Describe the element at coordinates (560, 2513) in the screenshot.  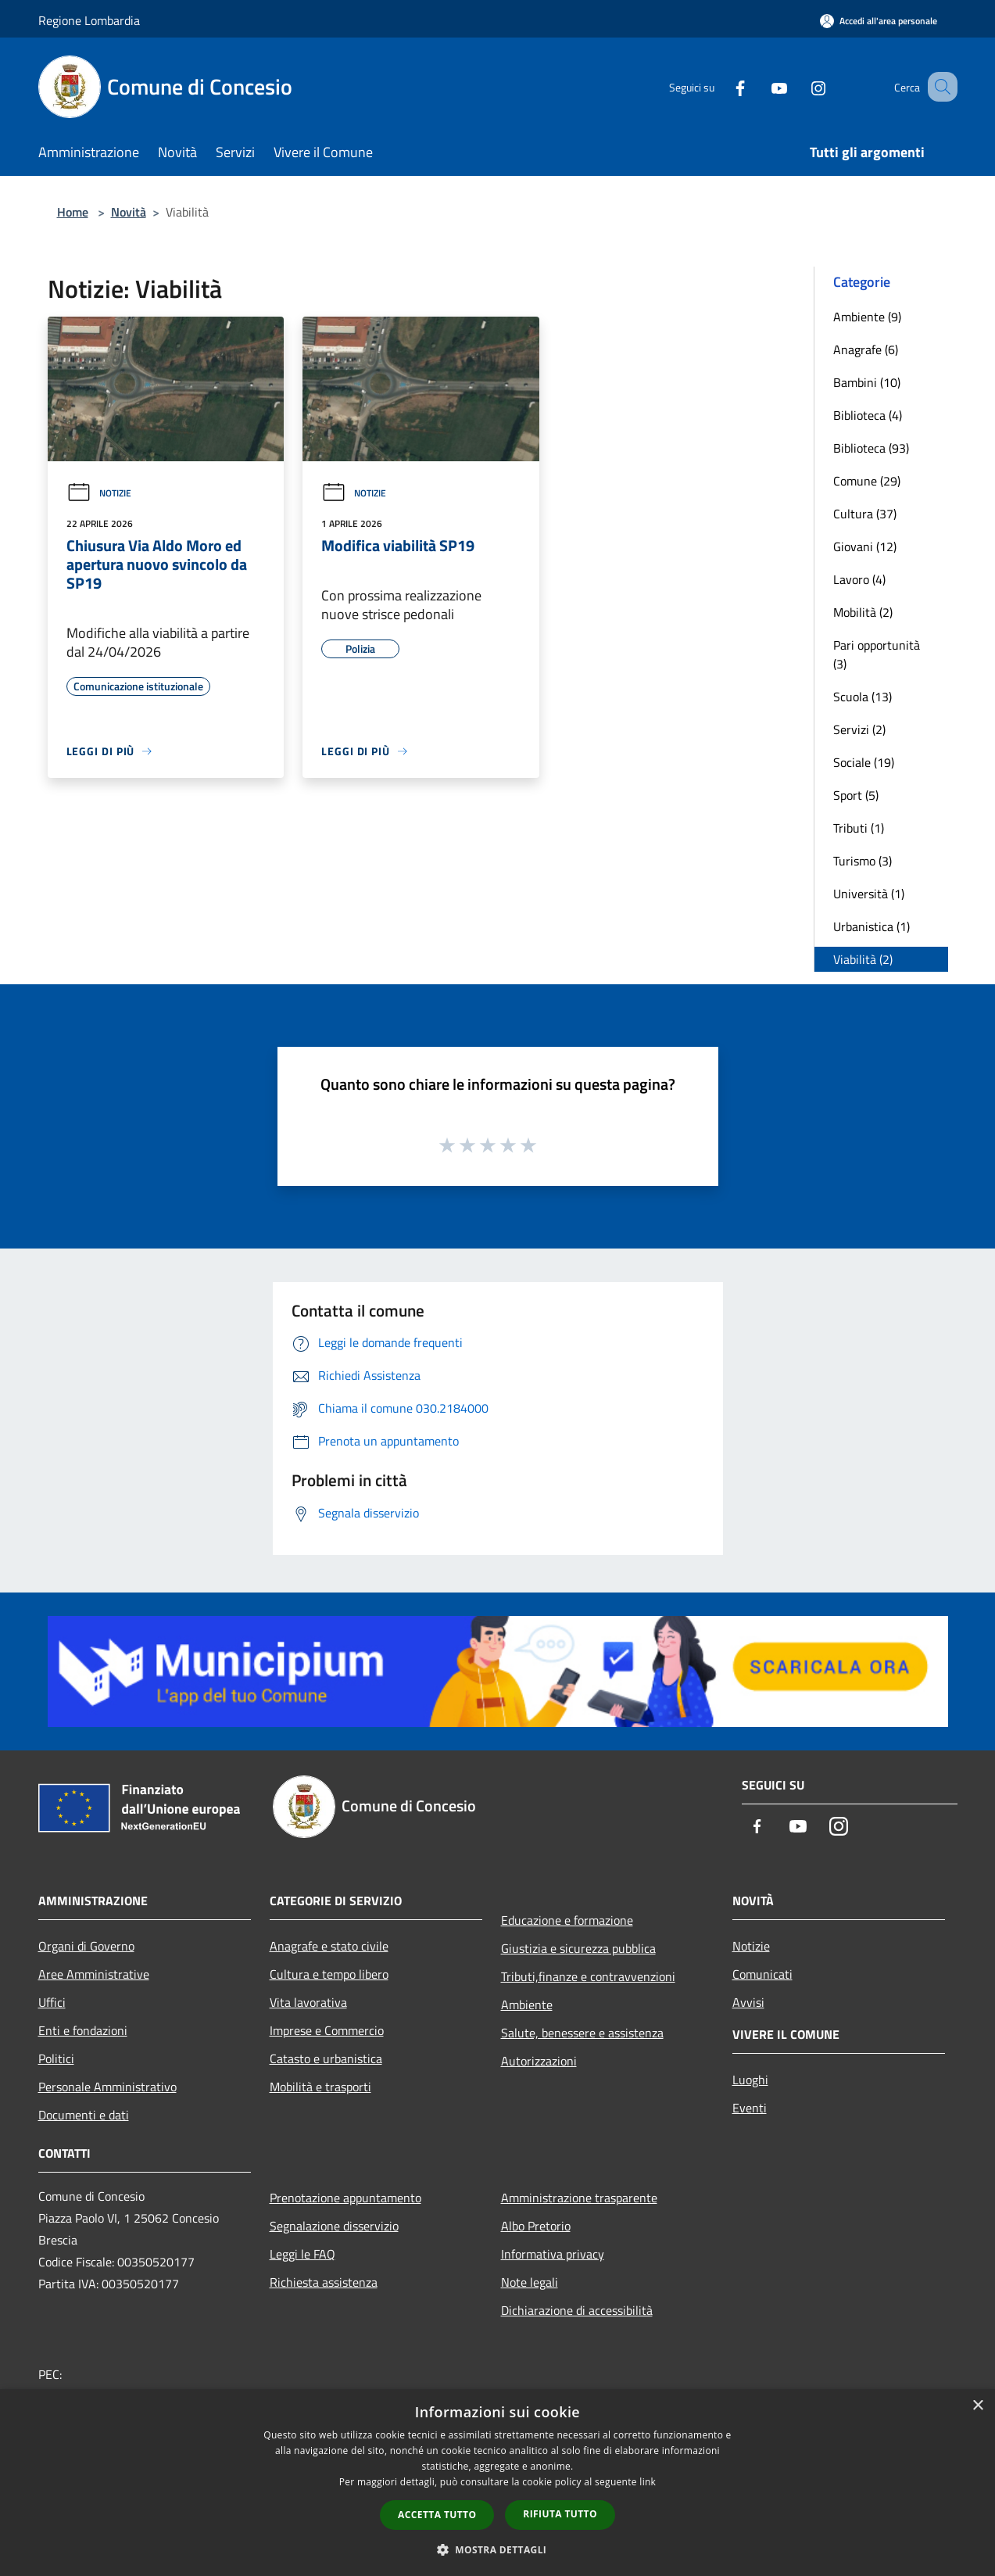
I see `Rifiuta tutto [button]` at that location.